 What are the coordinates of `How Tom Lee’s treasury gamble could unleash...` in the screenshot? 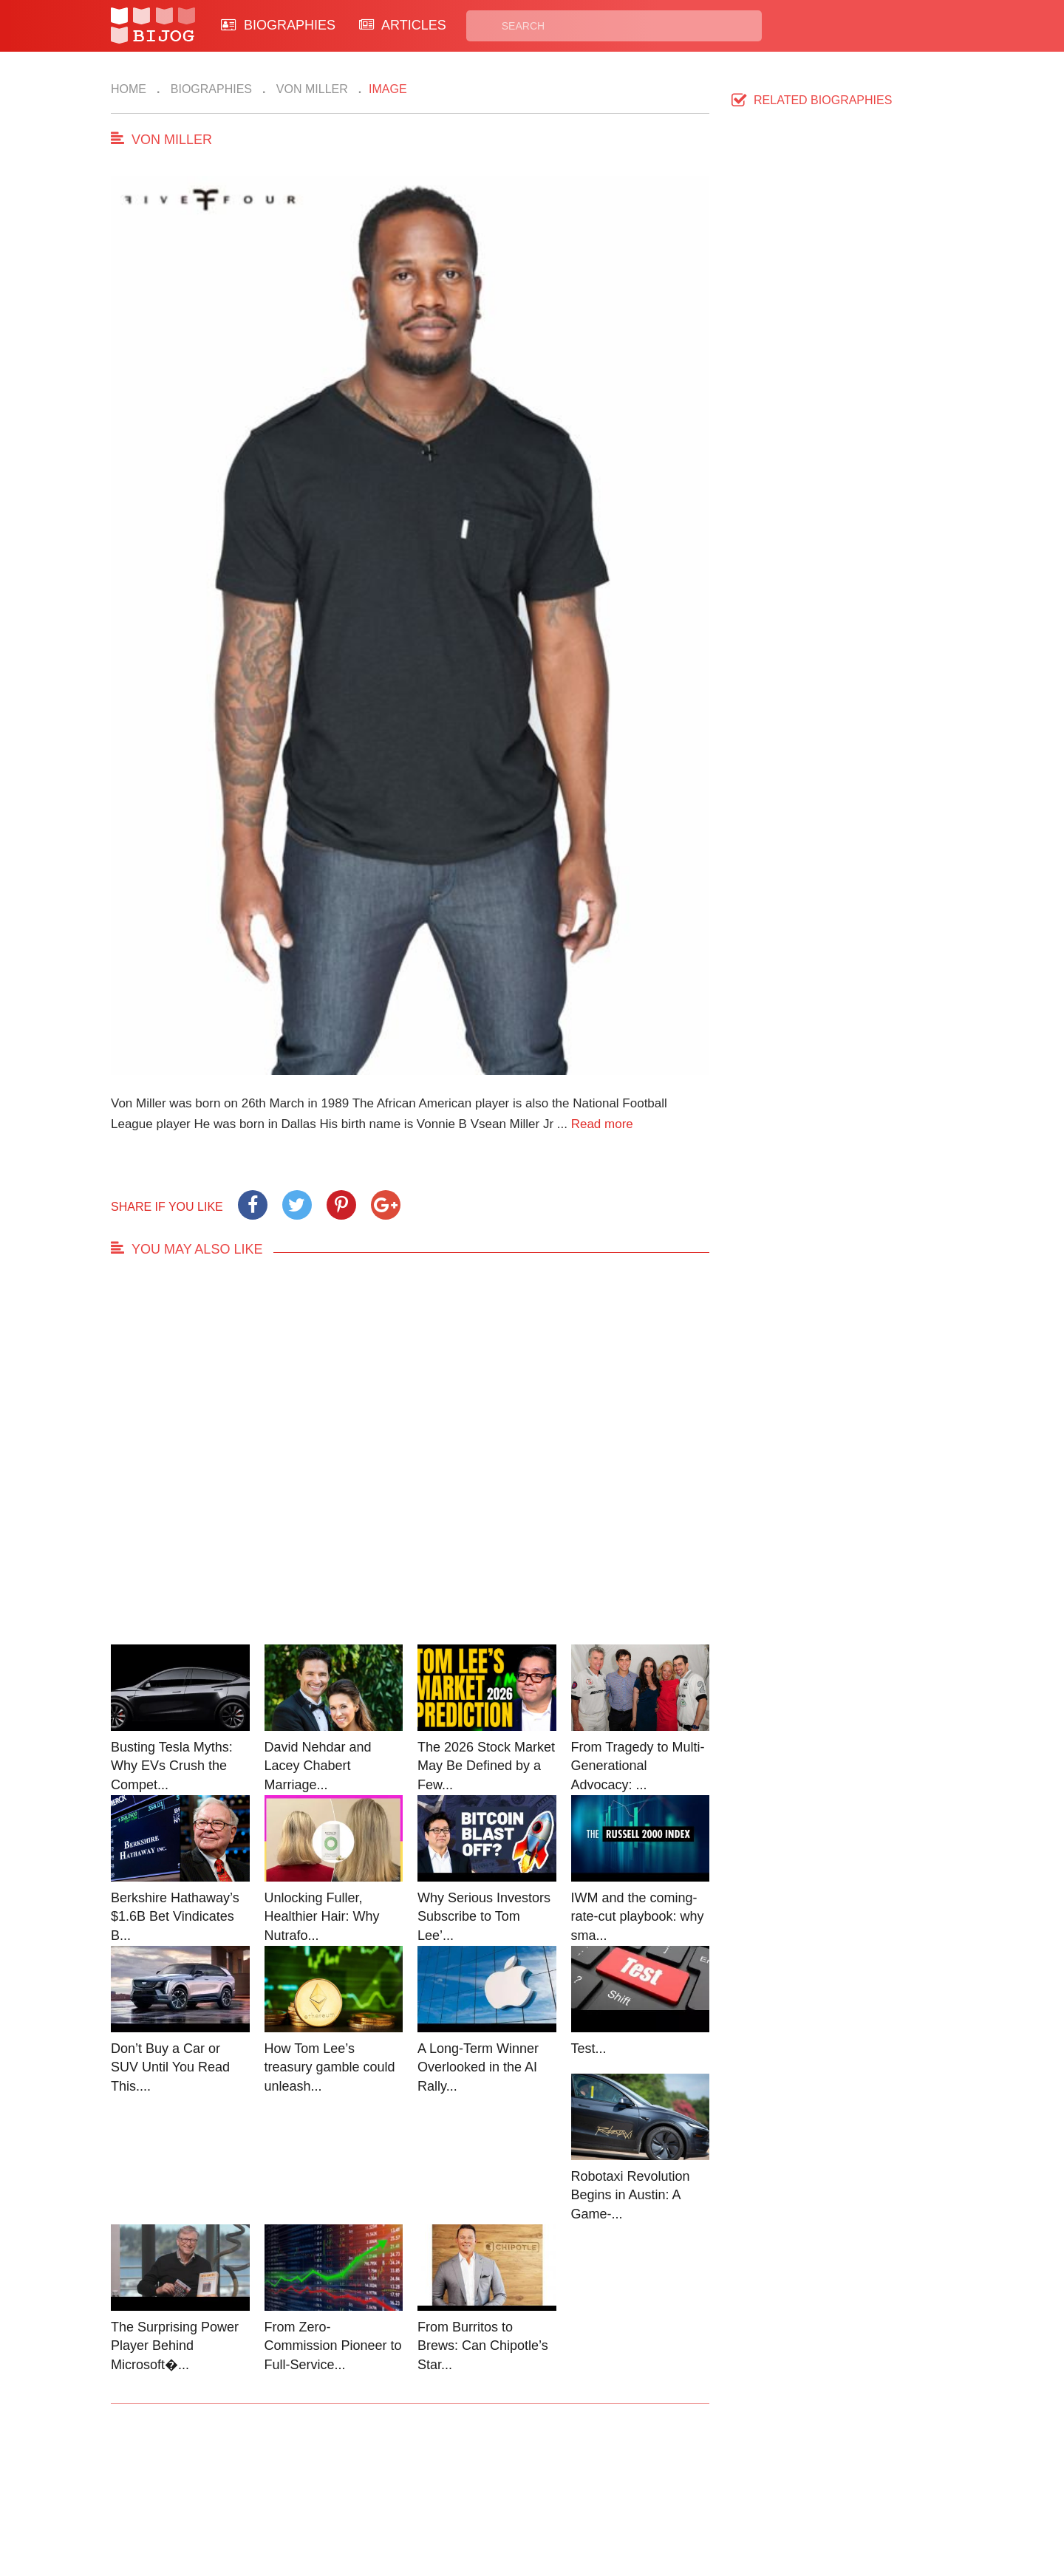 It's located at (330, 2067).